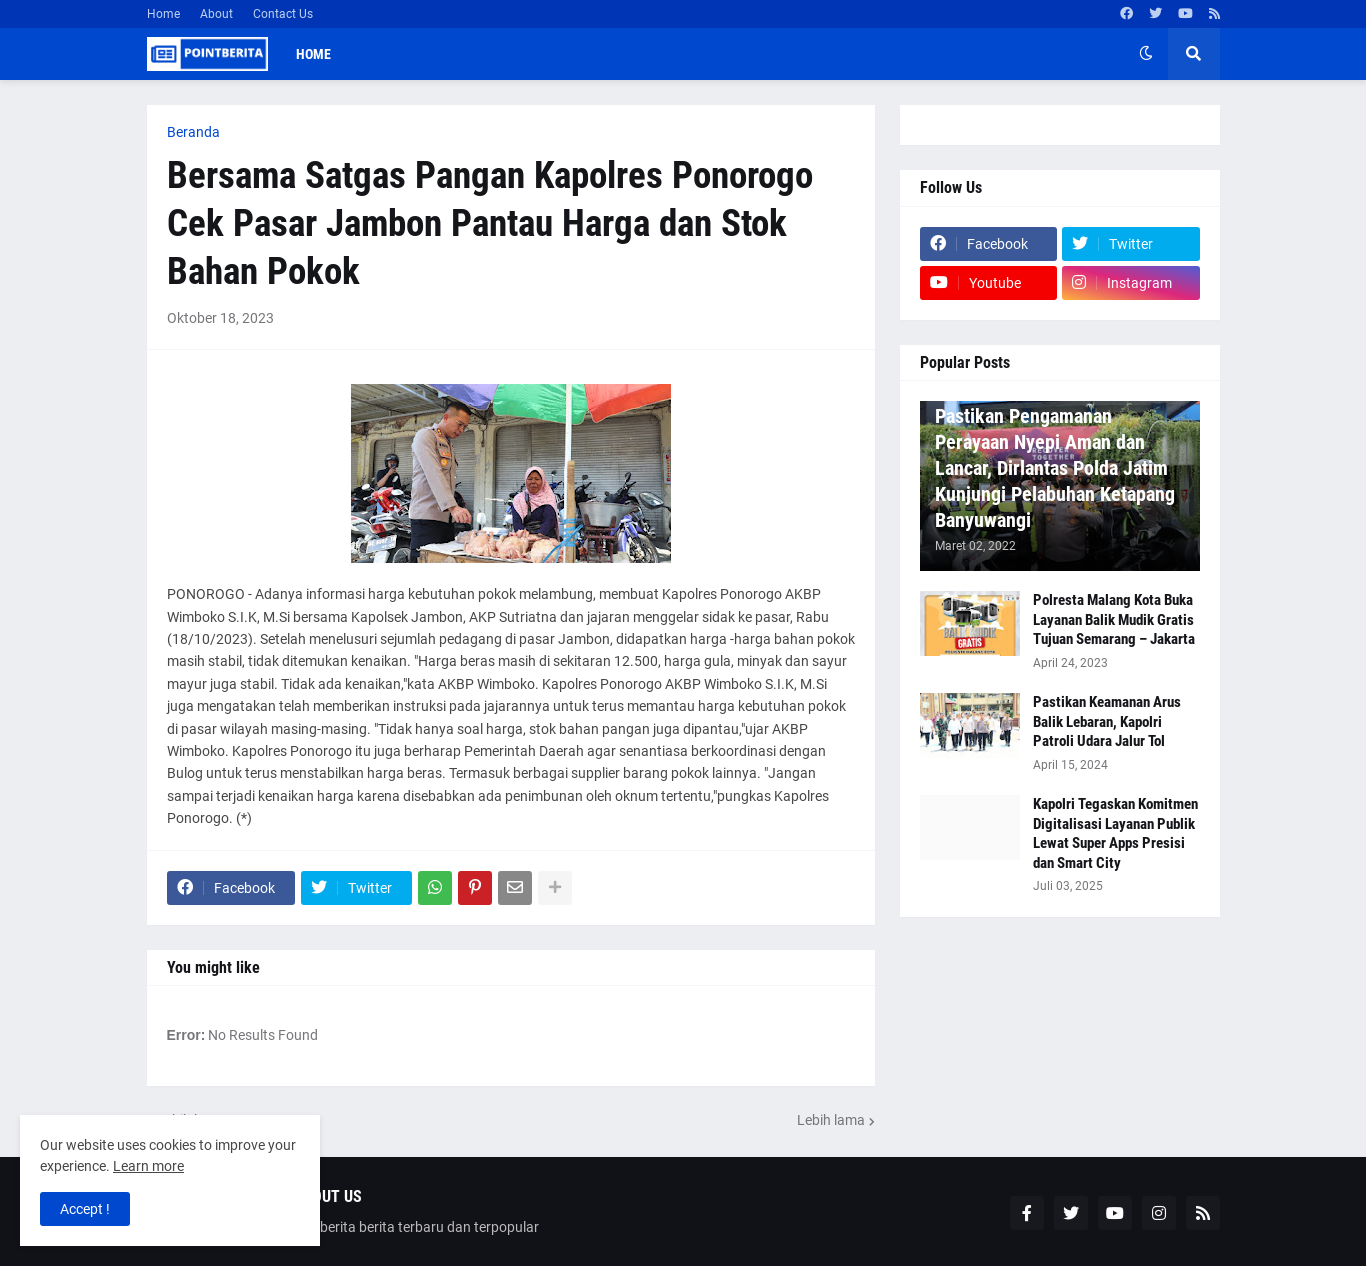  I want to click on Home, so click(163, 14).